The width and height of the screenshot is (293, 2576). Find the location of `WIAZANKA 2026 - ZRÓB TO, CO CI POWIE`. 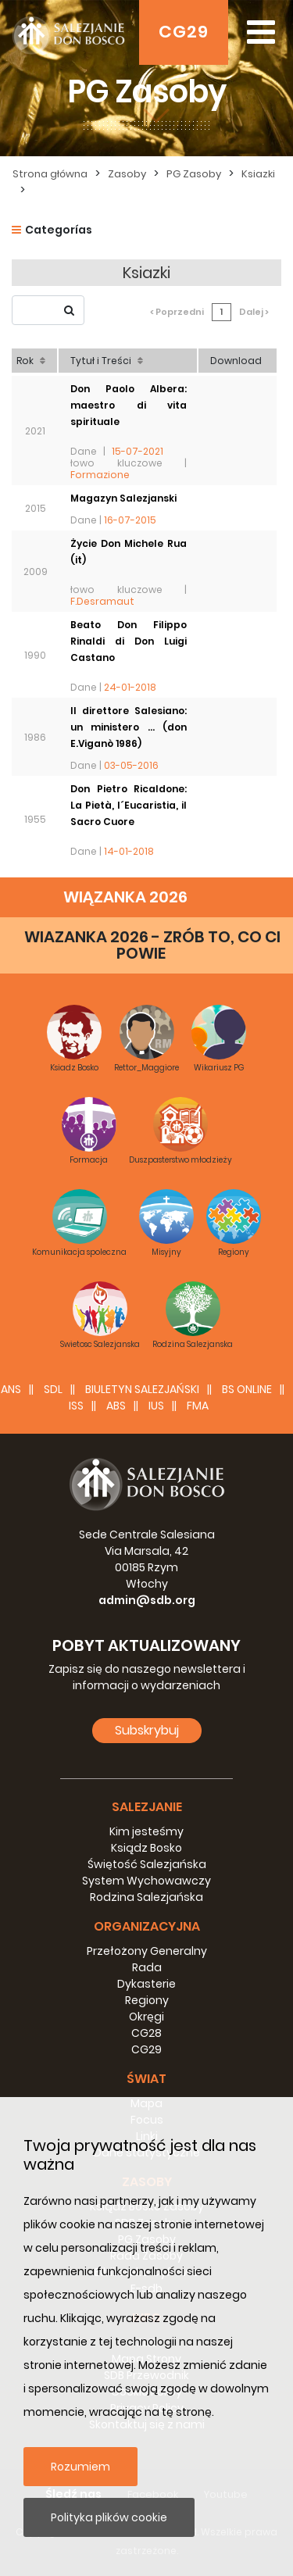

WIAZANKA 2026 - ZRÓB TO, CO CI POWIE is located at coordinates (152, 945).